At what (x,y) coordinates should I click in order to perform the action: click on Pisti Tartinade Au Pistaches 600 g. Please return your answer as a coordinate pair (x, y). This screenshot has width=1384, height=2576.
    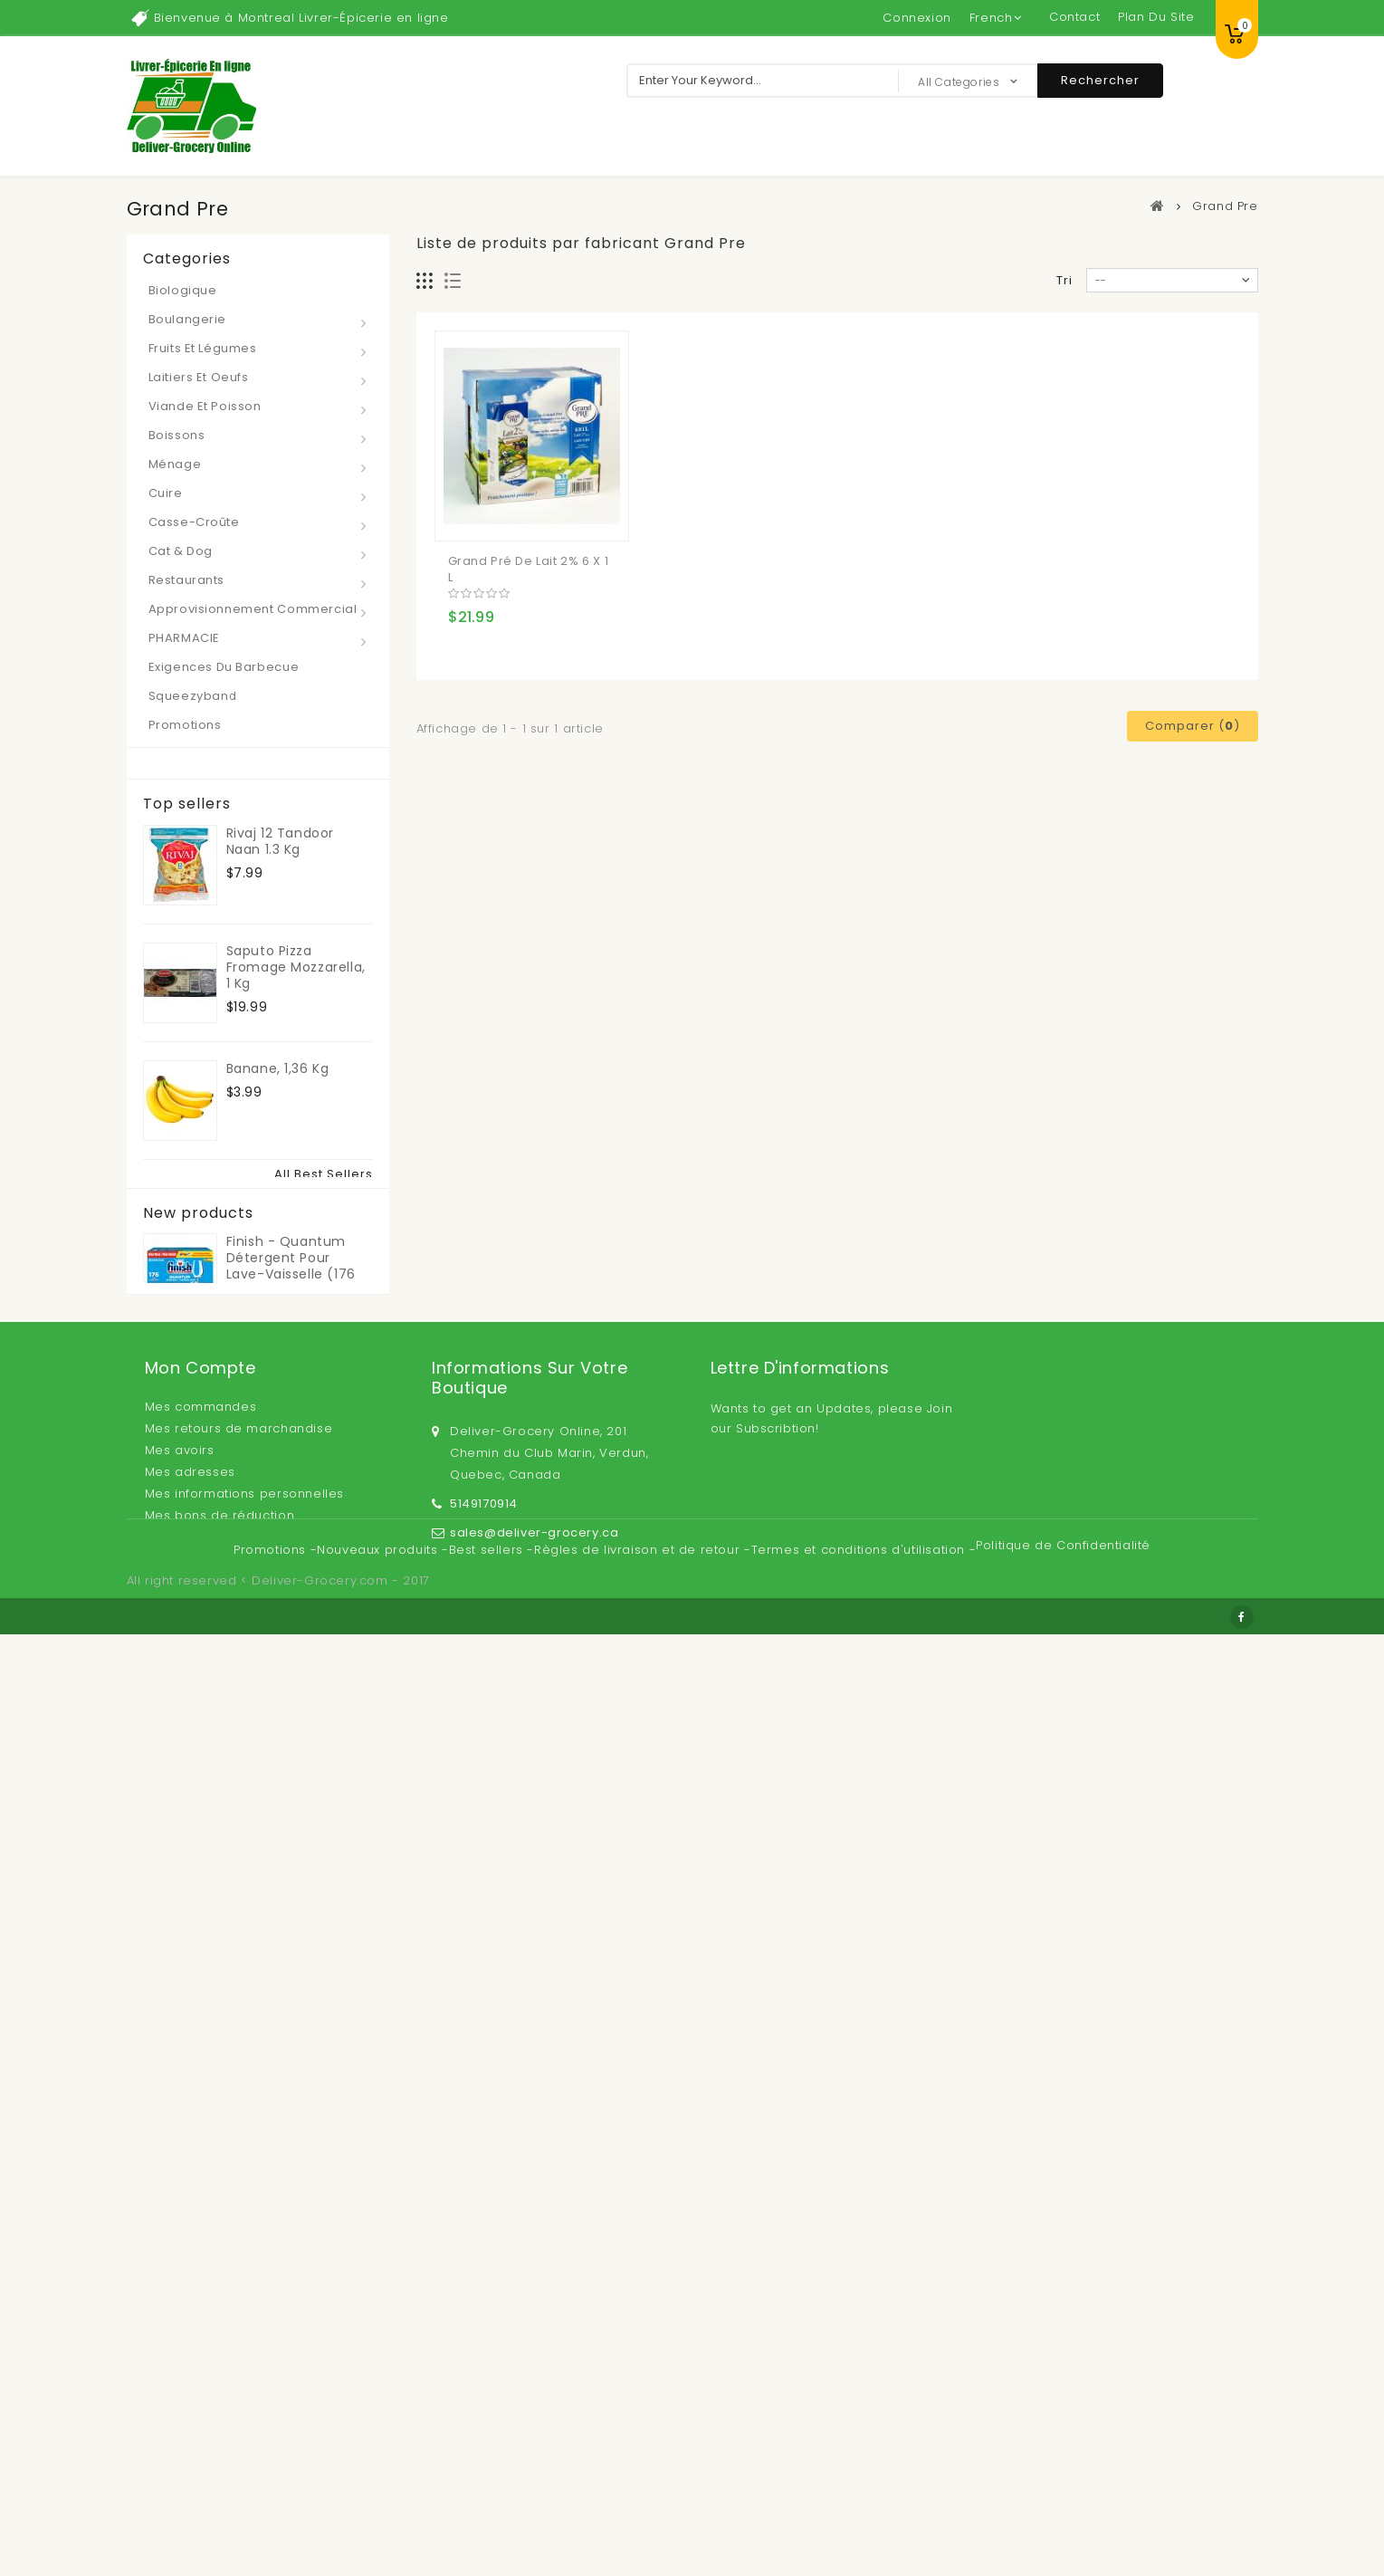
    Looking at the image, I should click on (286, 1190).